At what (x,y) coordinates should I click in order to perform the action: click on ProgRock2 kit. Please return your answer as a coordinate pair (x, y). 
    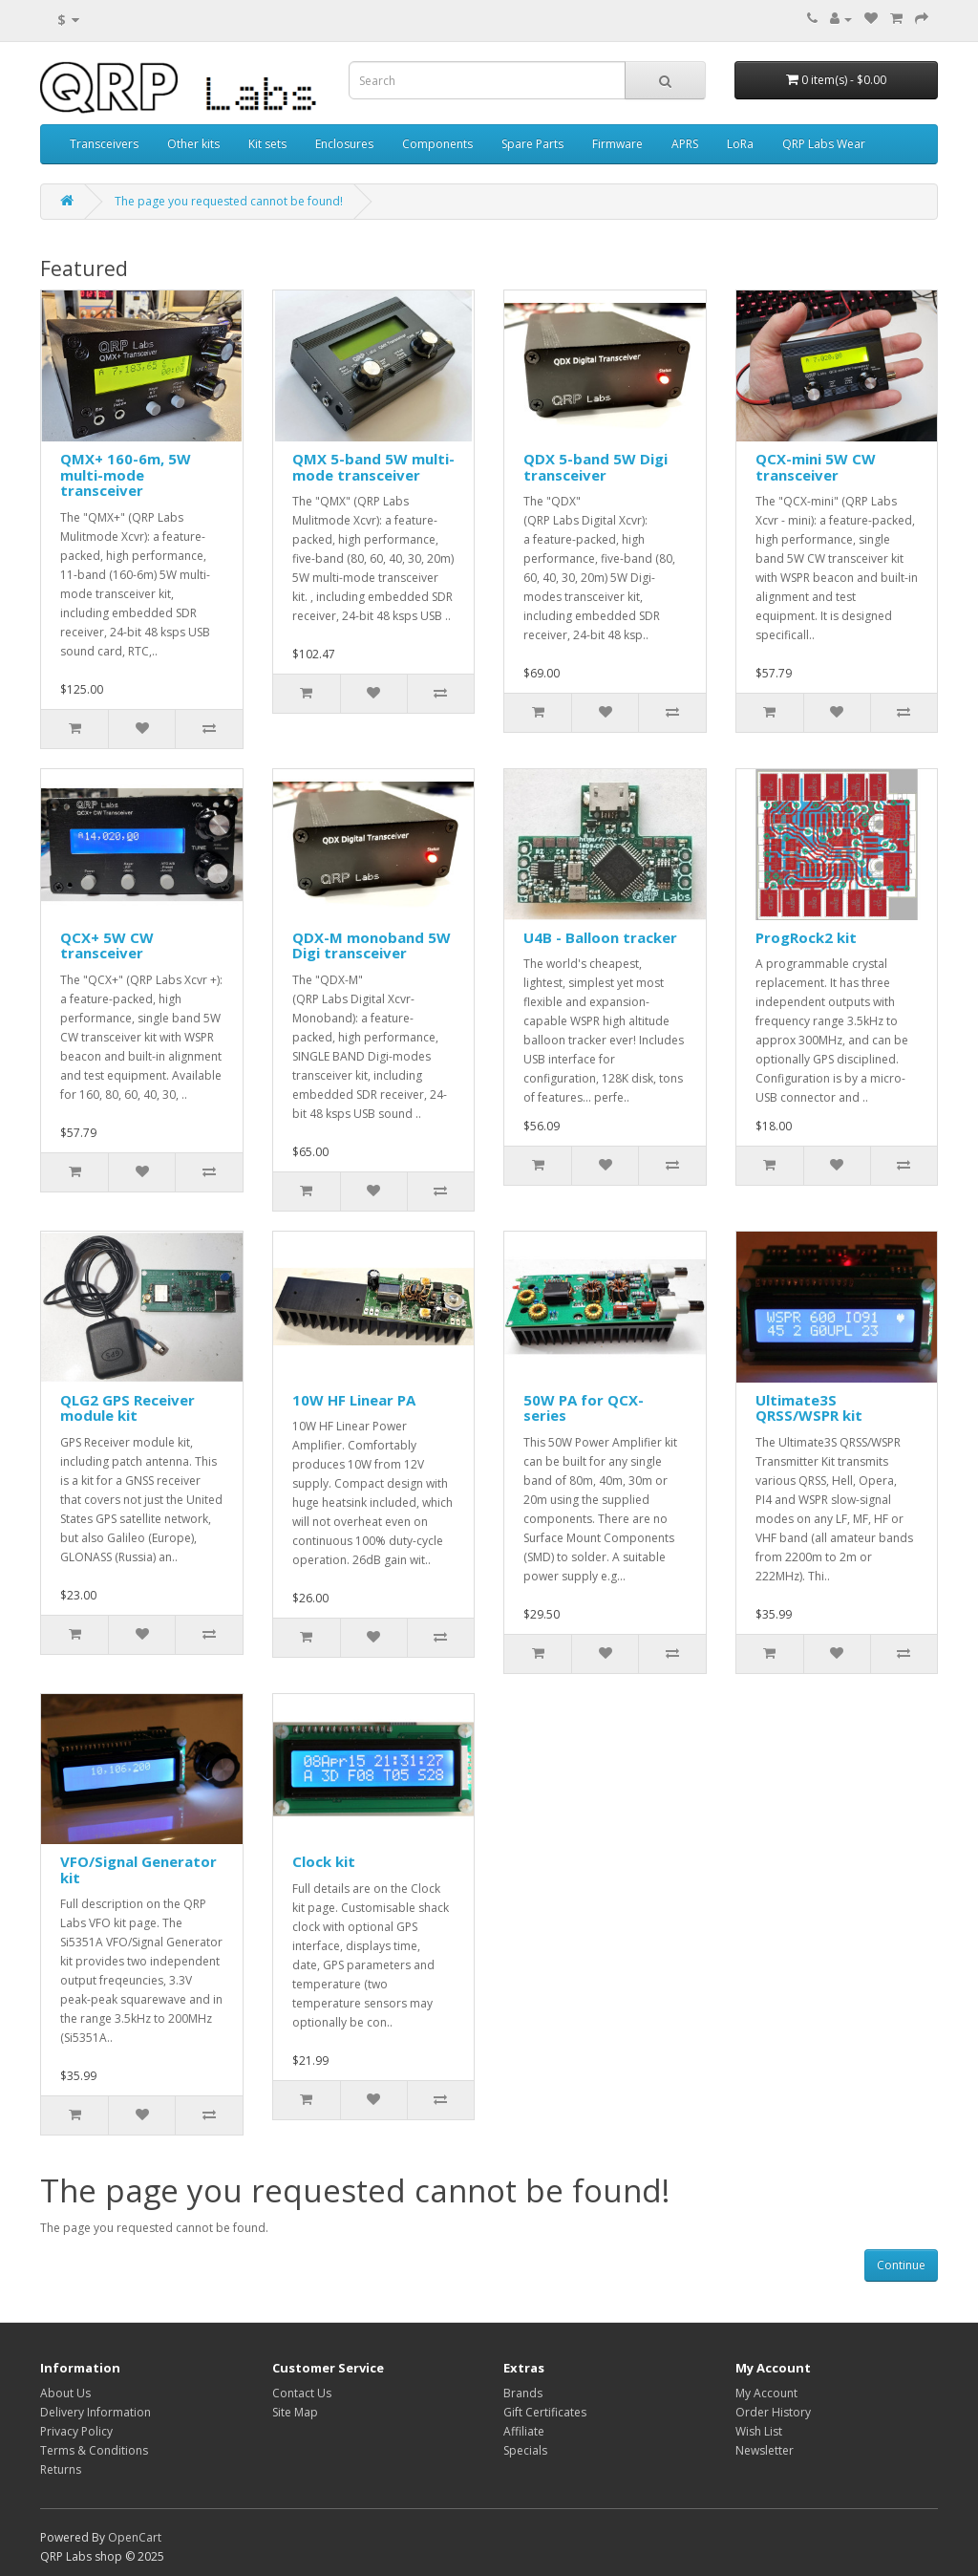
    Looking at the image, I should click on (806, 937).